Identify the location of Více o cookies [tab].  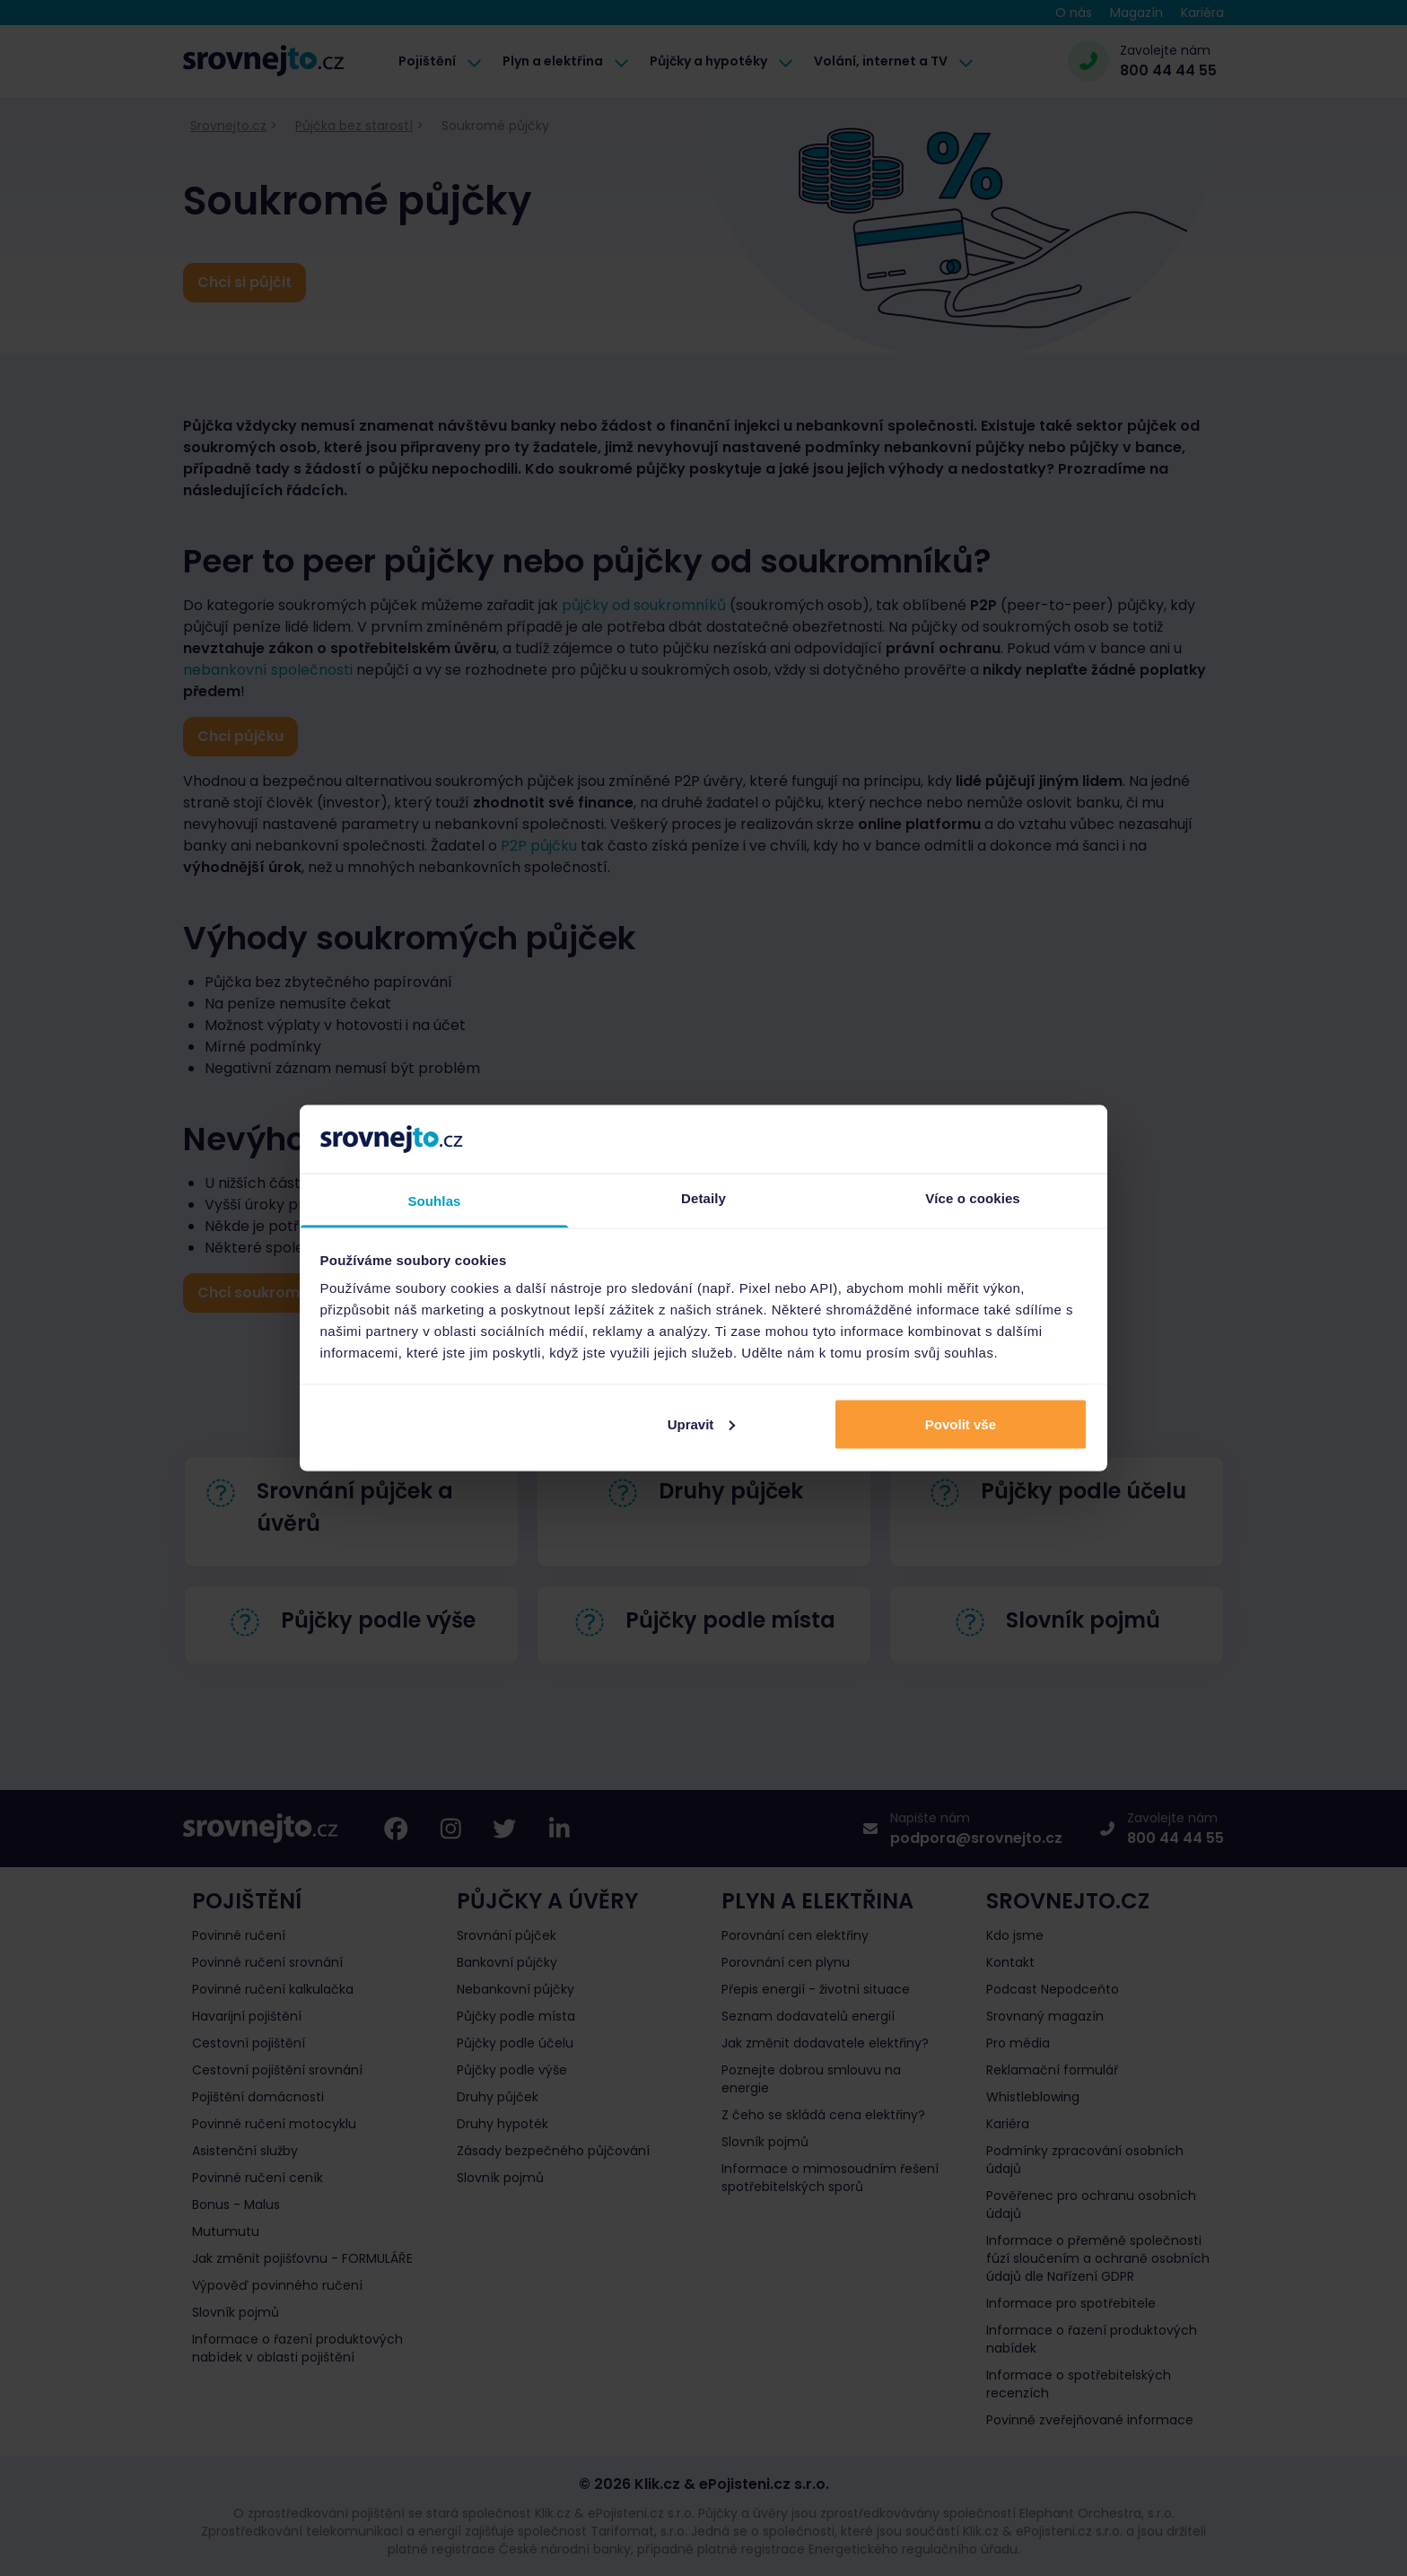
(972, 1198).